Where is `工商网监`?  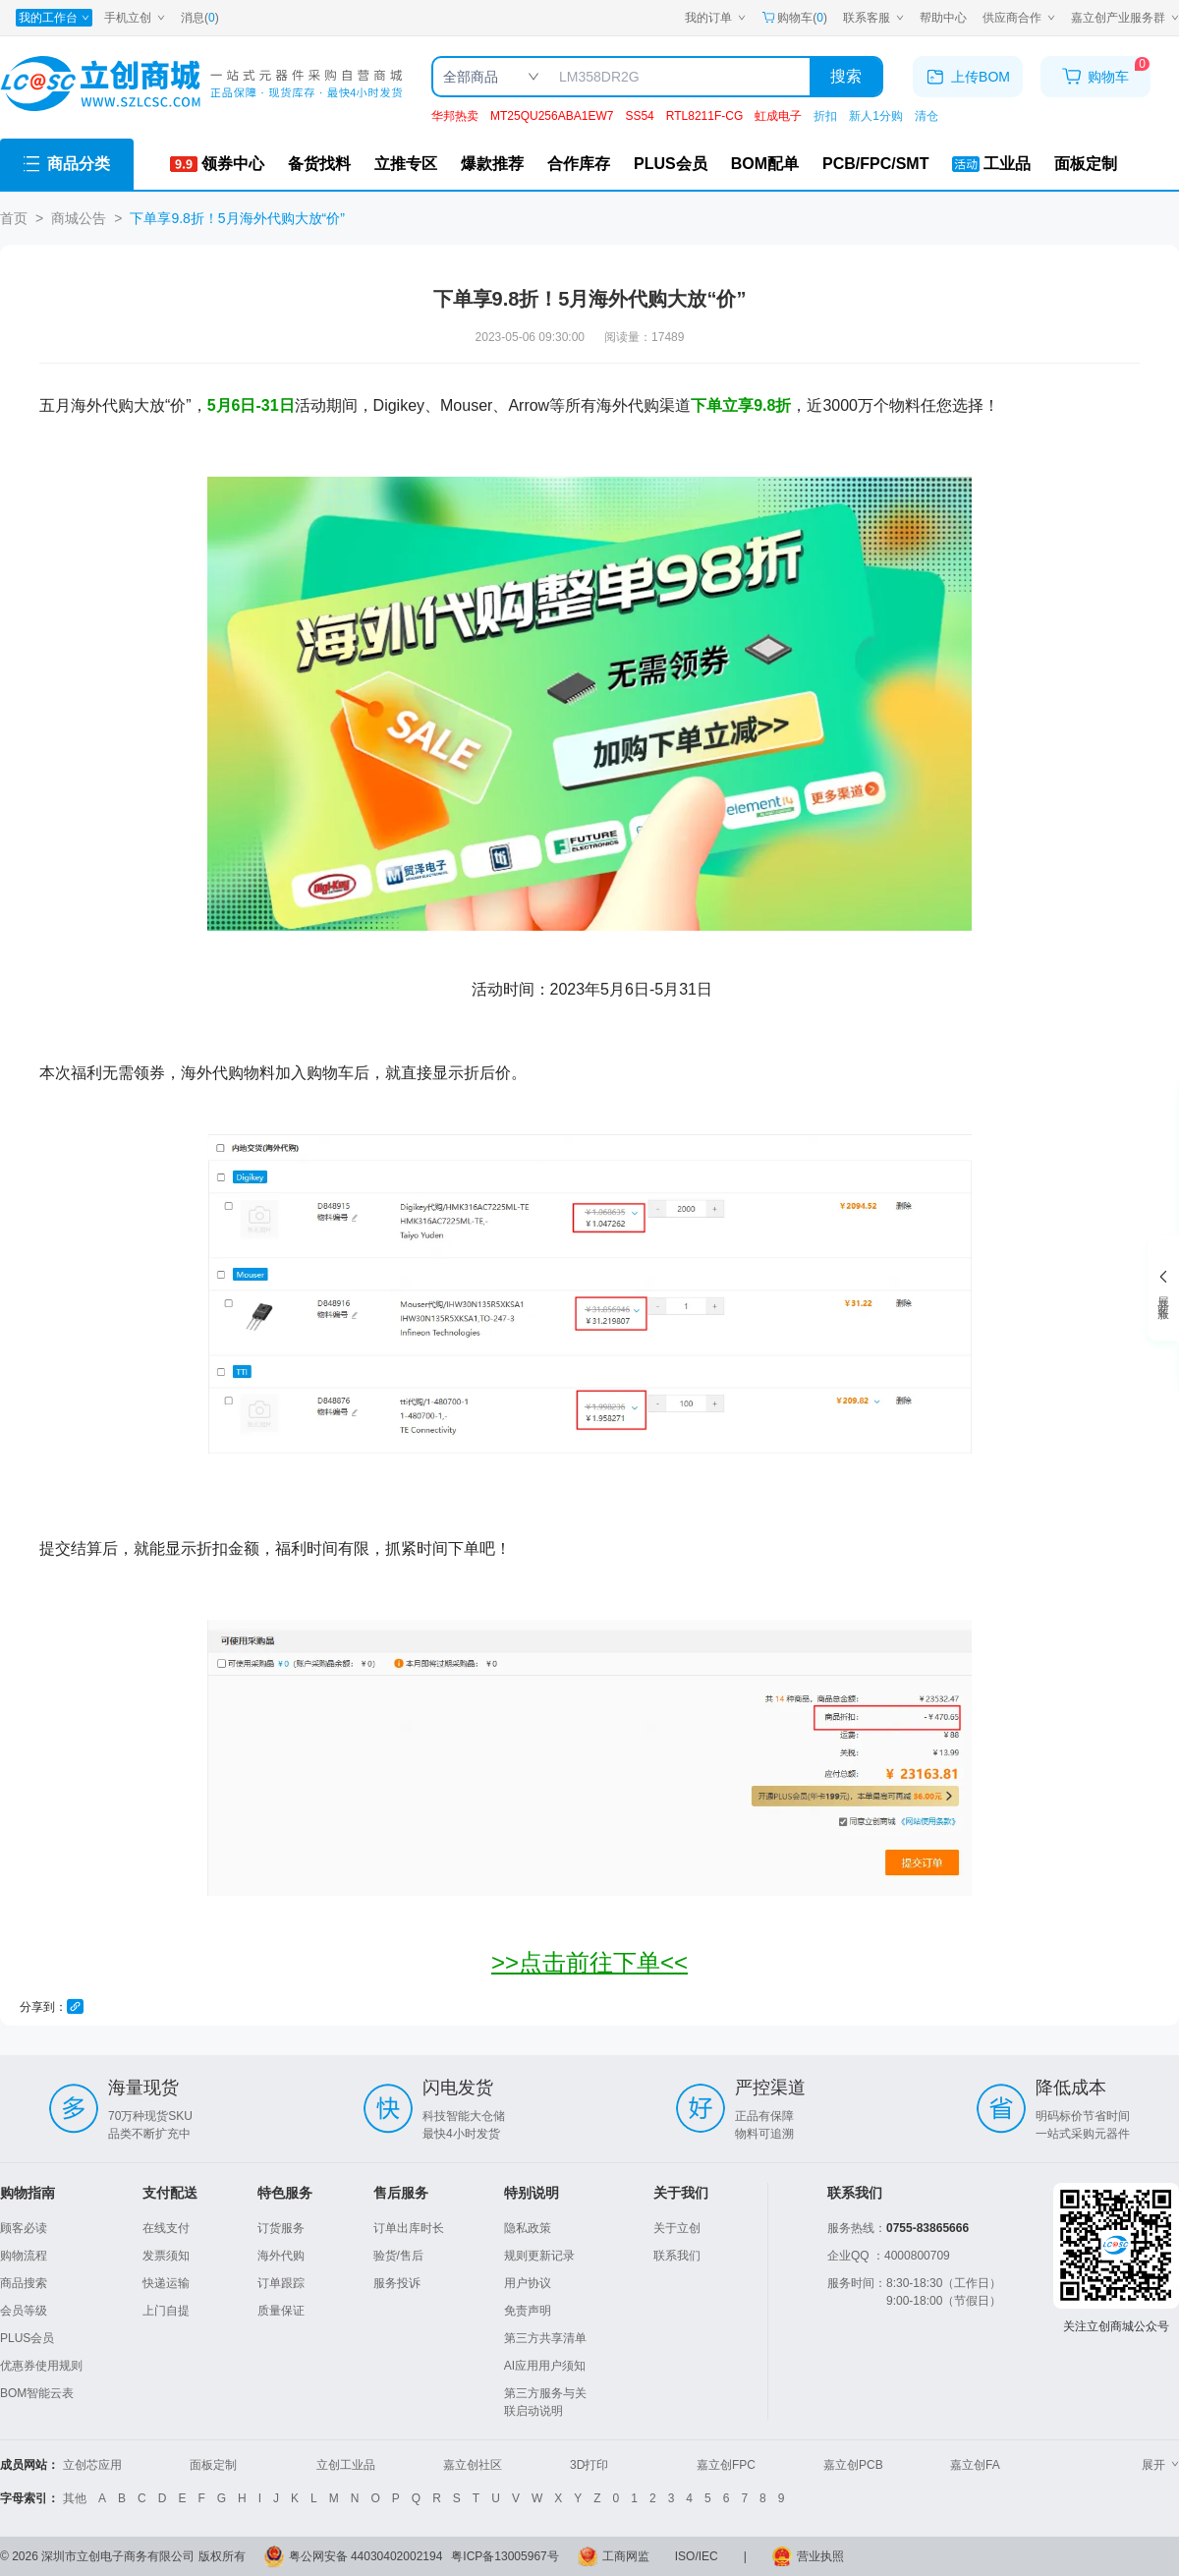 工商网监 is located at coordinates (625, 2556).